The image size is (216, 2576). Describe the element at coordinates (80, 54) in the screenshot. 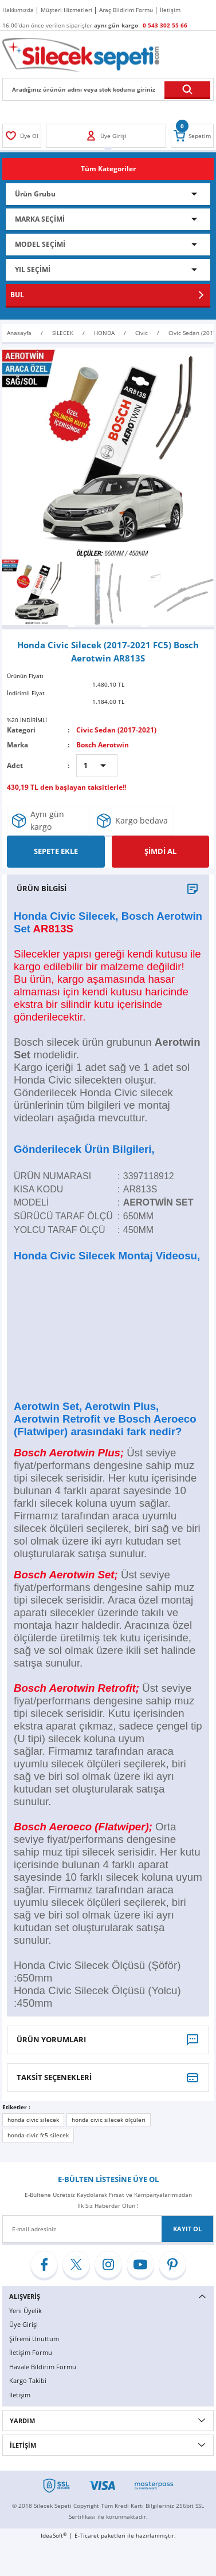

I see `[Logo]` at that location.